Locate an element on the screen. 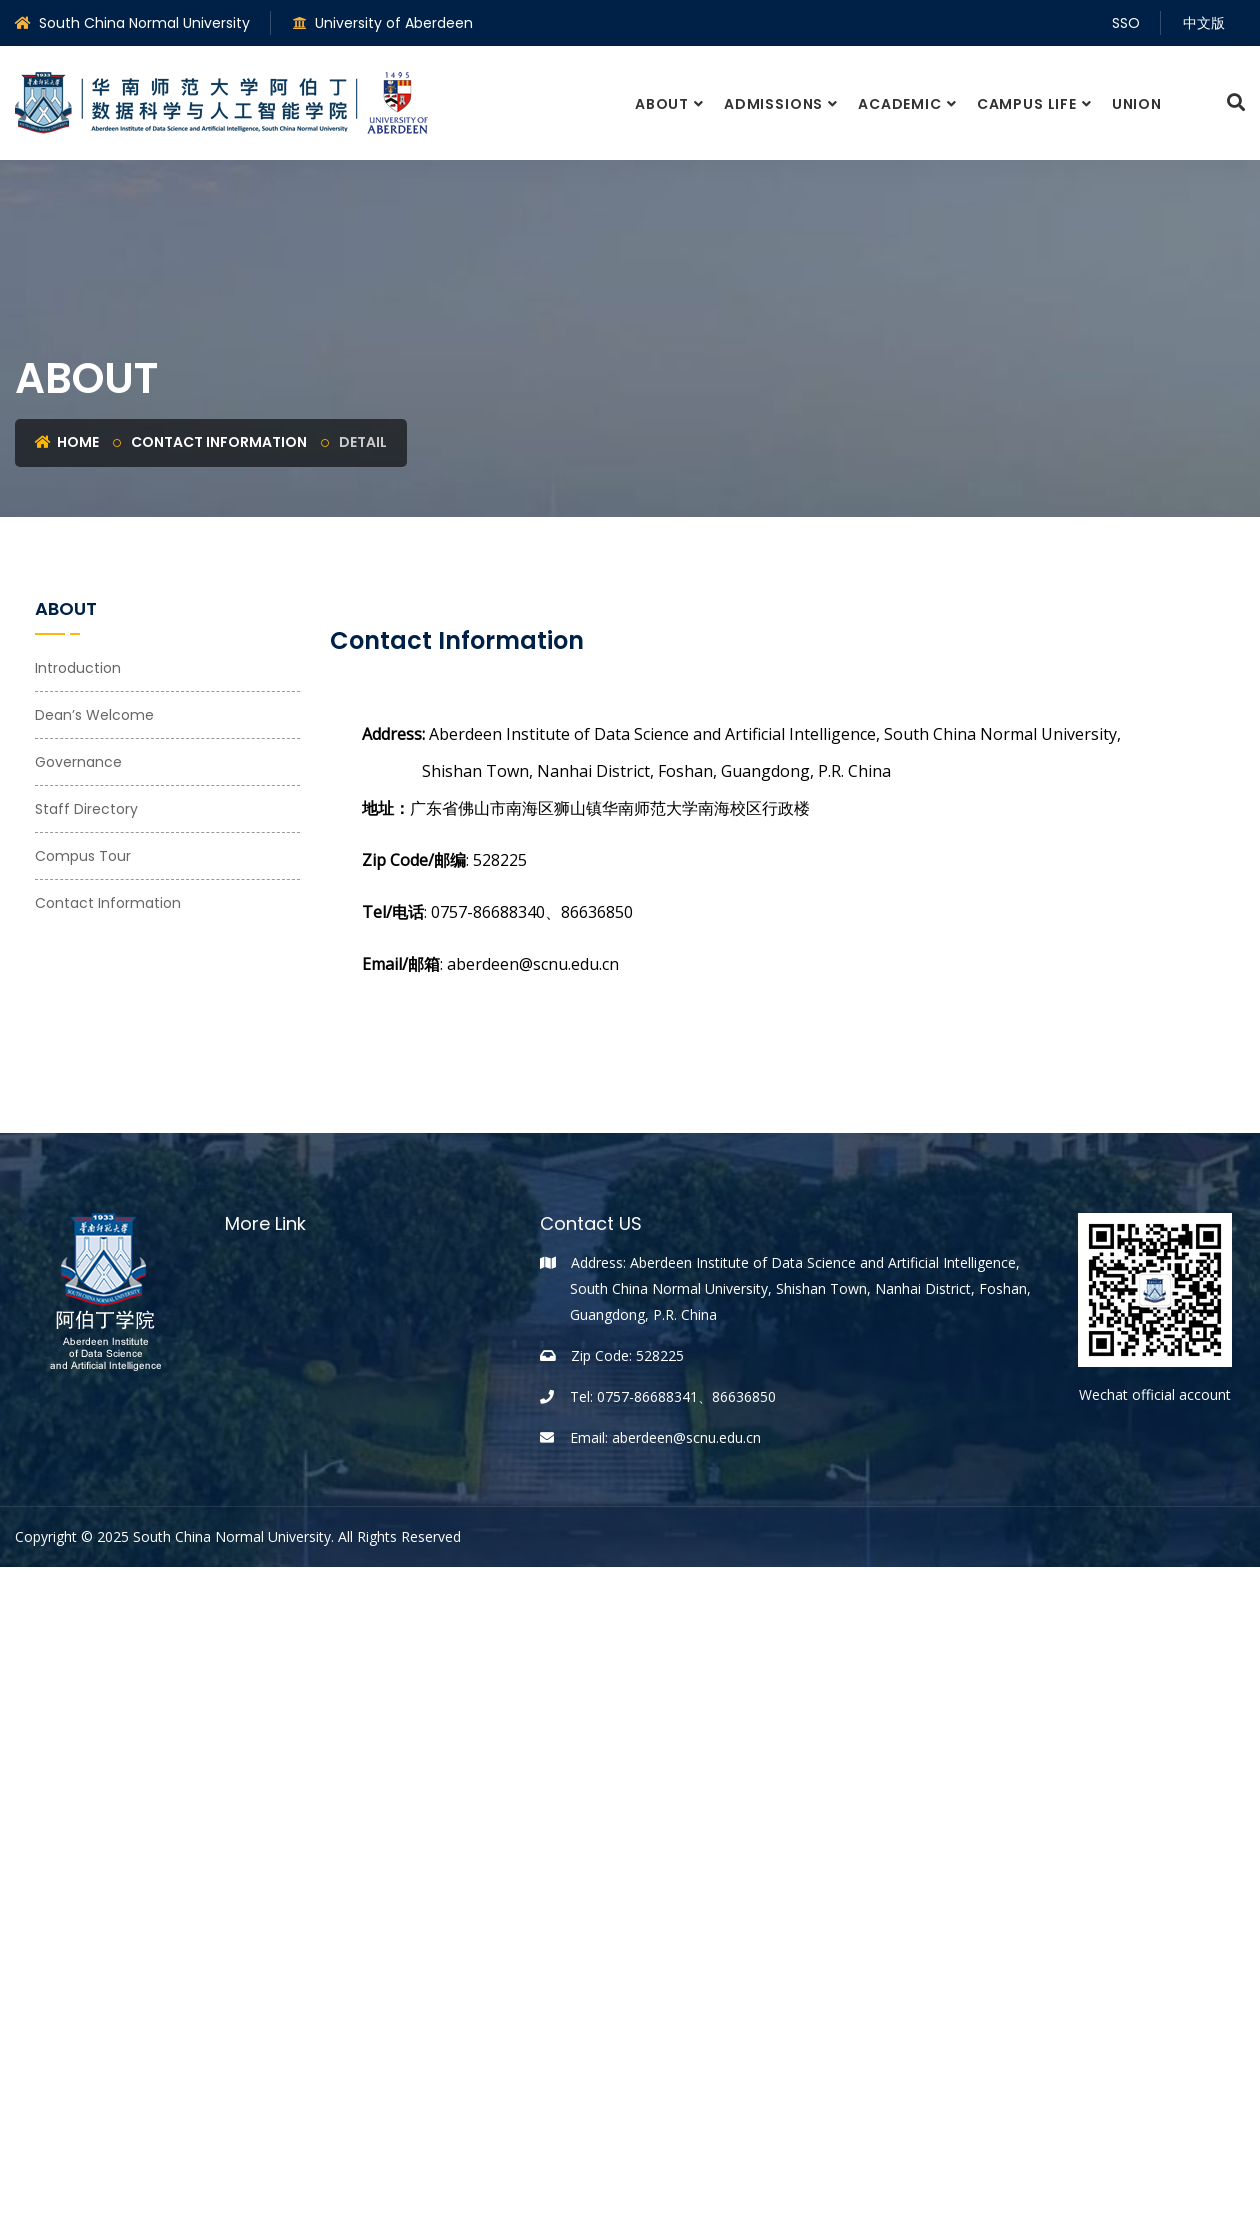  Governance is located at coordinates (78, 762).